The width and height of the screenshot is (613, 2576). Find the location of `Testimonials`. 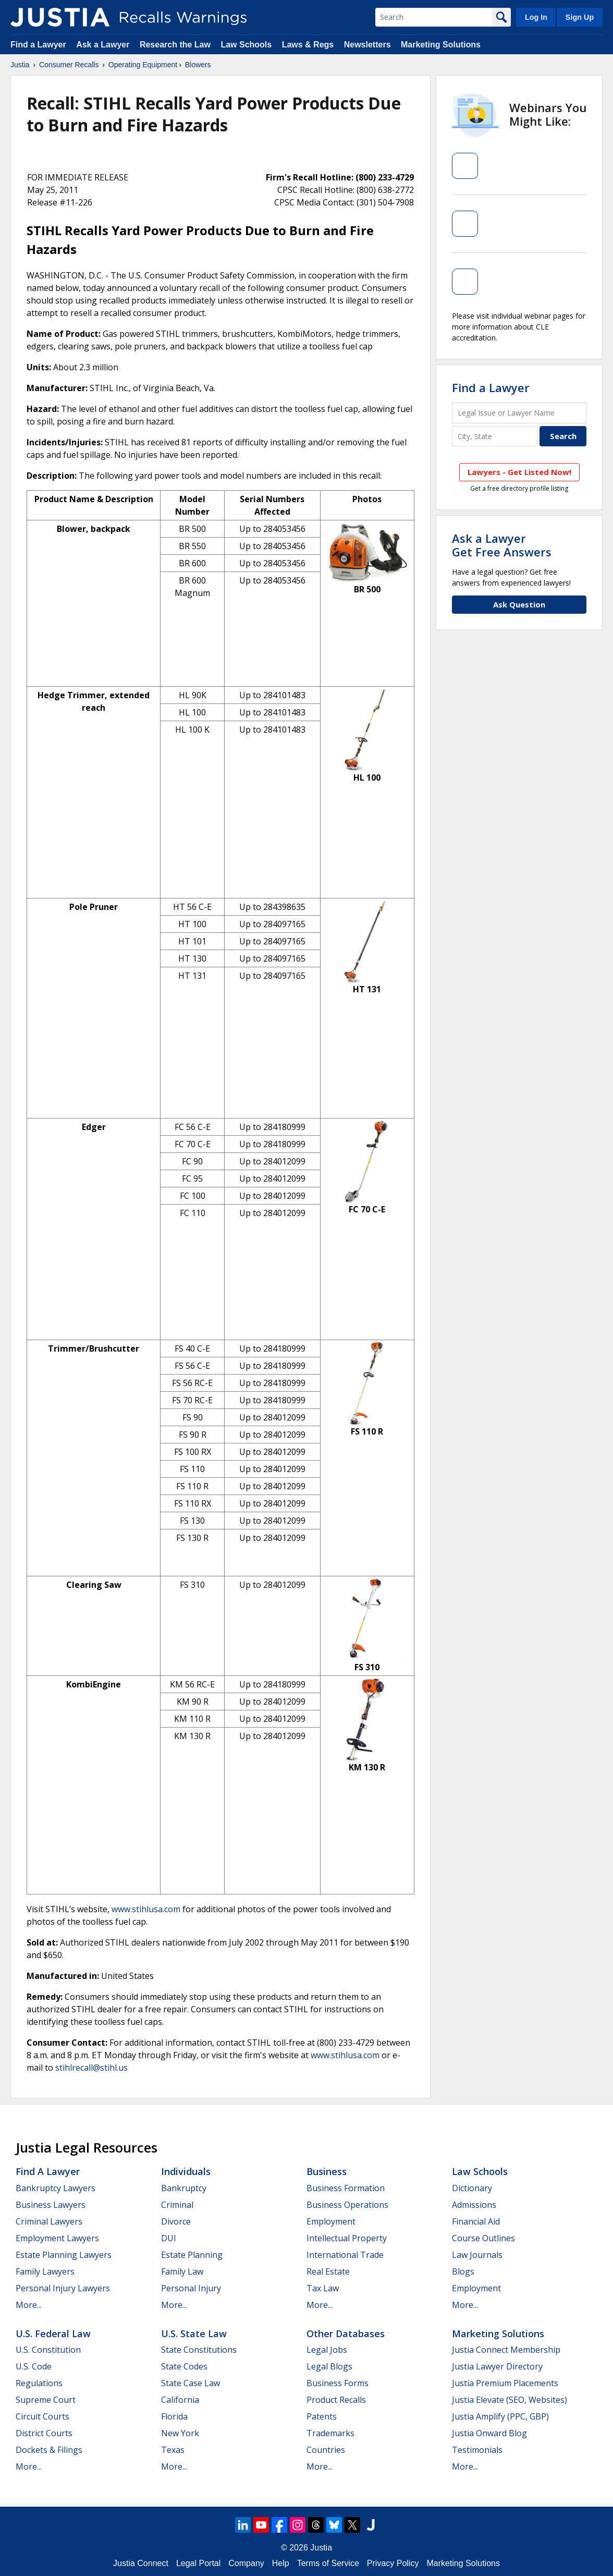

Testimonials is located at coordinates (477, 2450).